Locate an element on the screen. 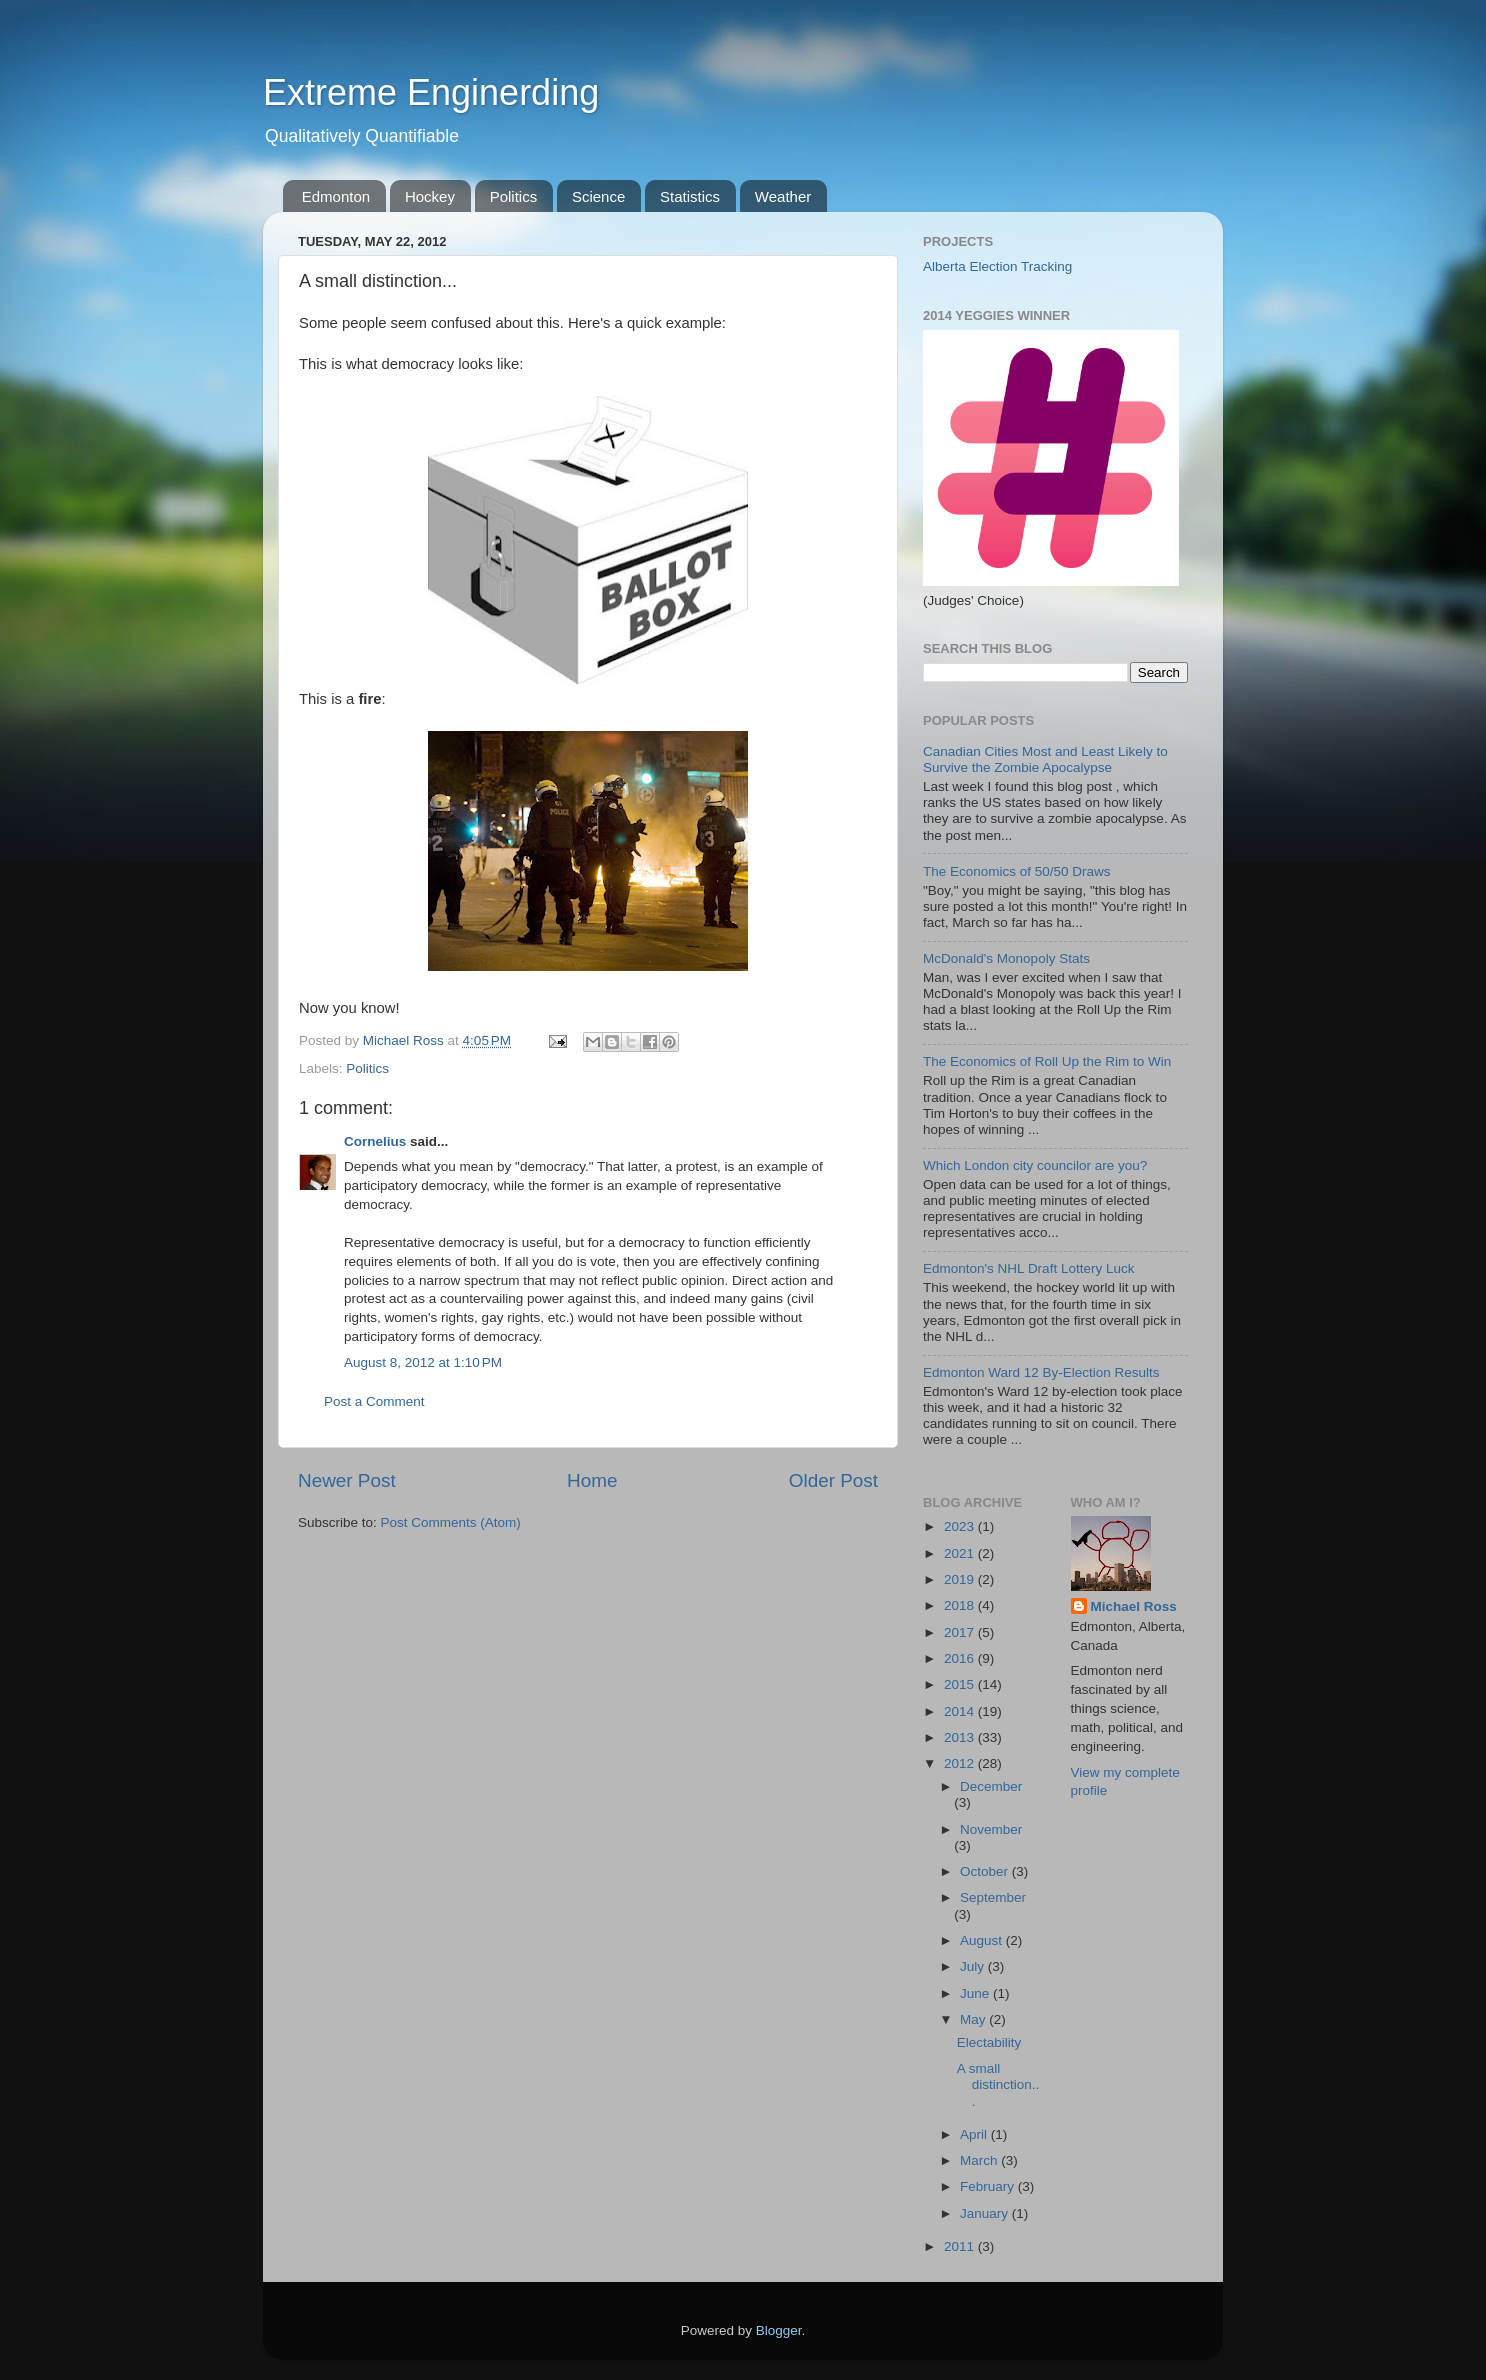 This screenshot has width=1486, height=2380. The Economics of Roll Up the Rim to Win is located at coordinates (1047, 1061).